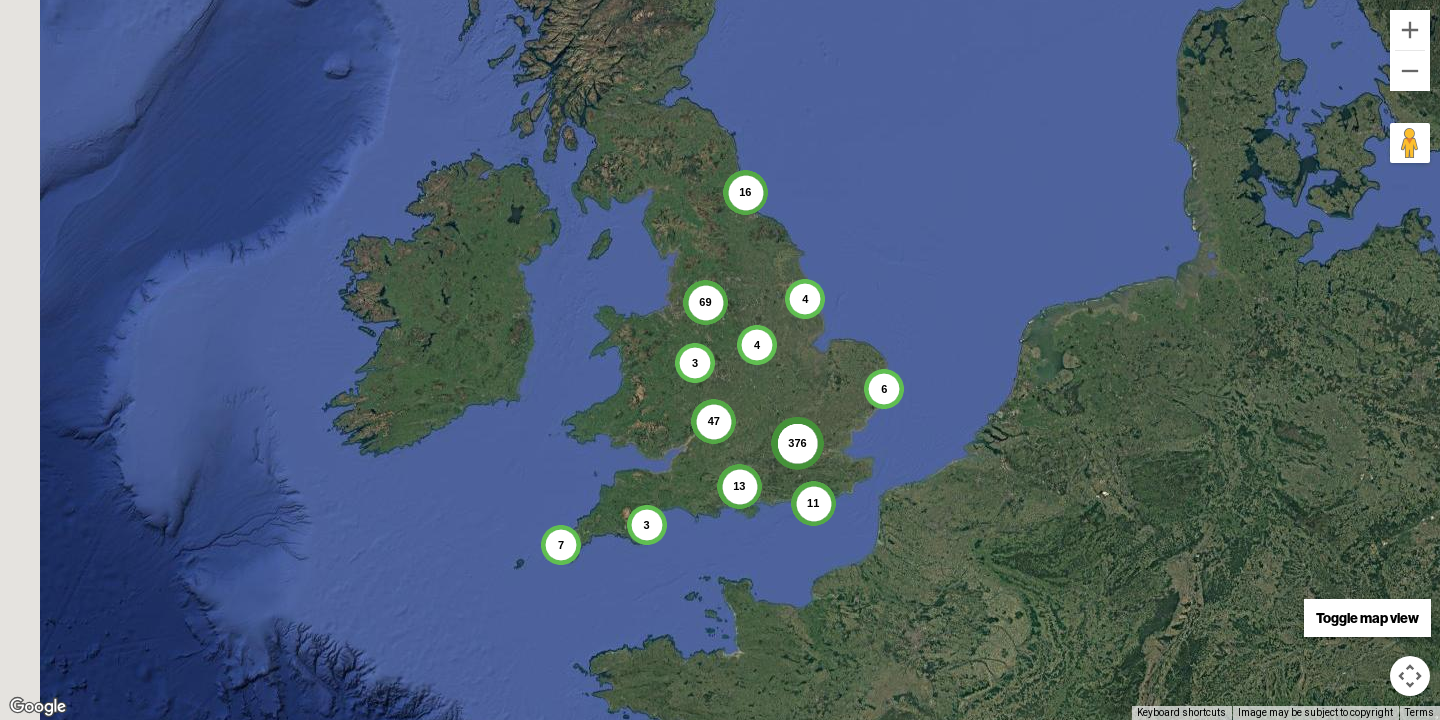  What do you see at coordinates (1410, 143) in the screenshot?
I see `[Drag Pegman onto the map to open Street View]` at bounding box center [1410, 143].